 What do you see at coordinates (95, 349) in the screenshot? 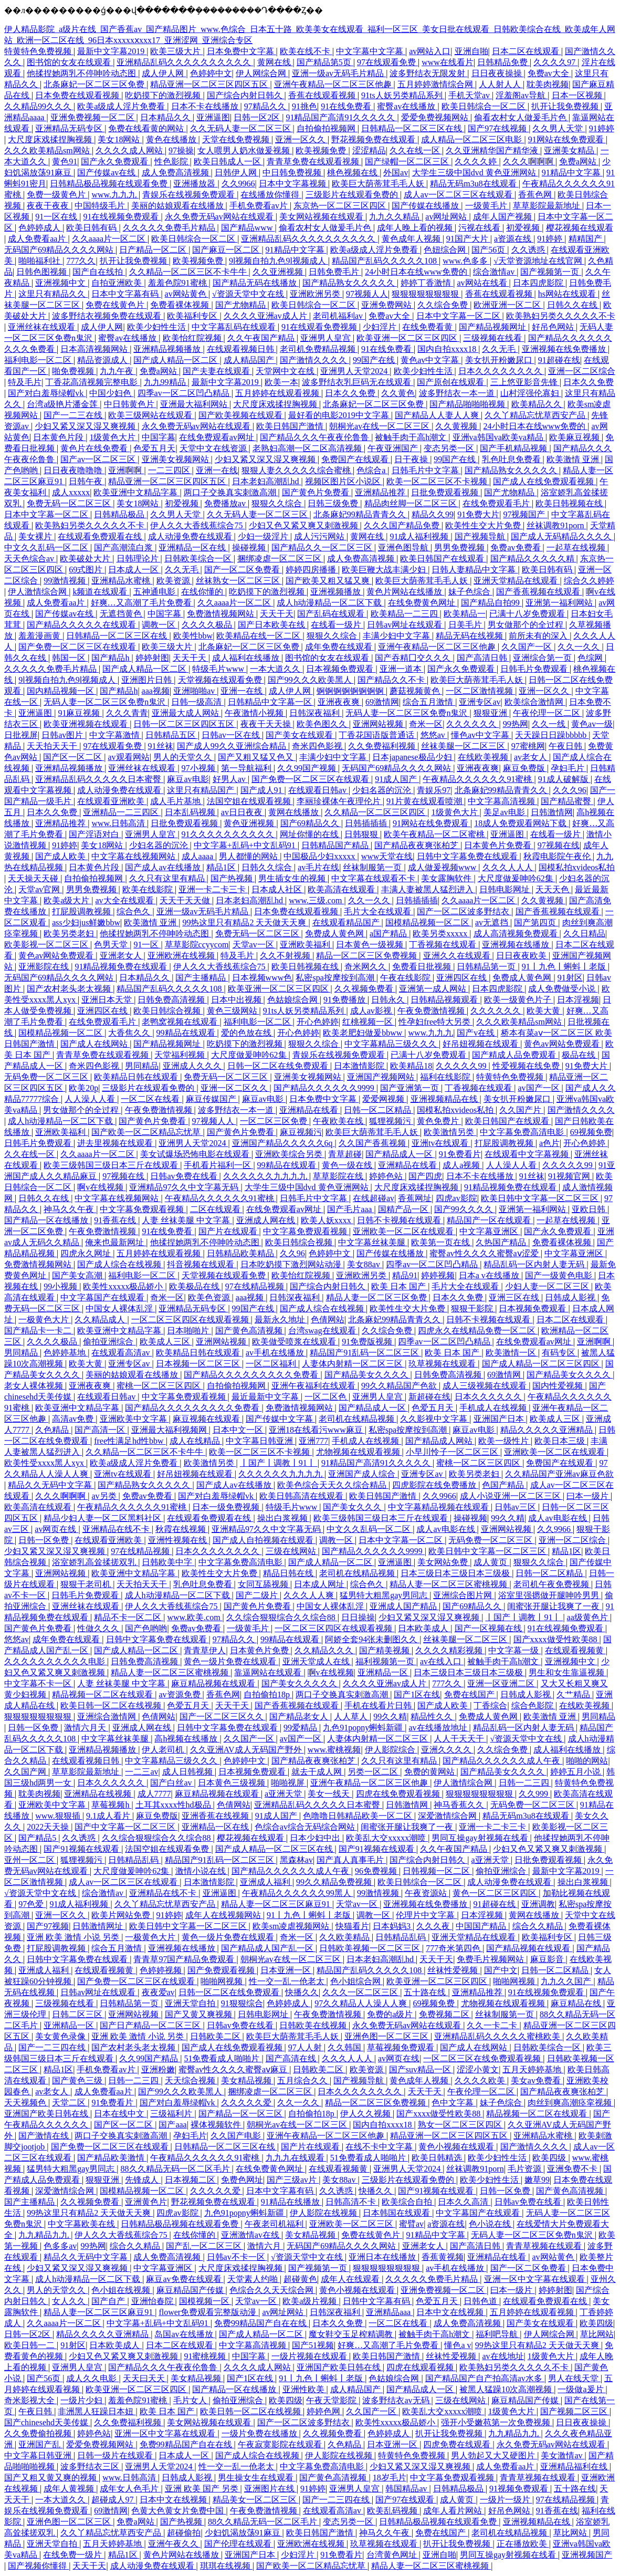
I see `日本高清视频网站` at bounding box center [95, 349].